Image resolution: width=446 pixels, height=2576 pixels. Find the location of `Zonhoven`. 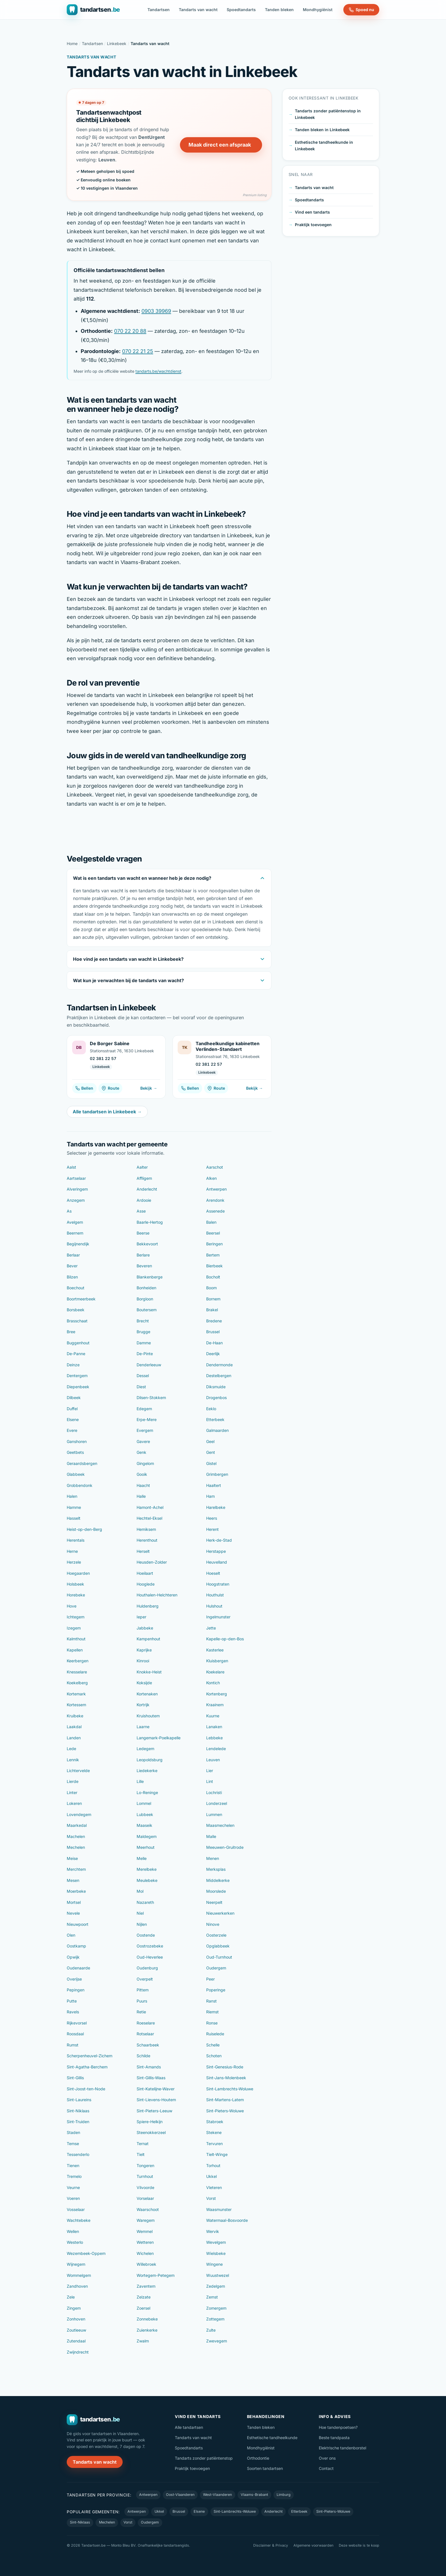

Zonhoven is located at coordinates (76, 2318).